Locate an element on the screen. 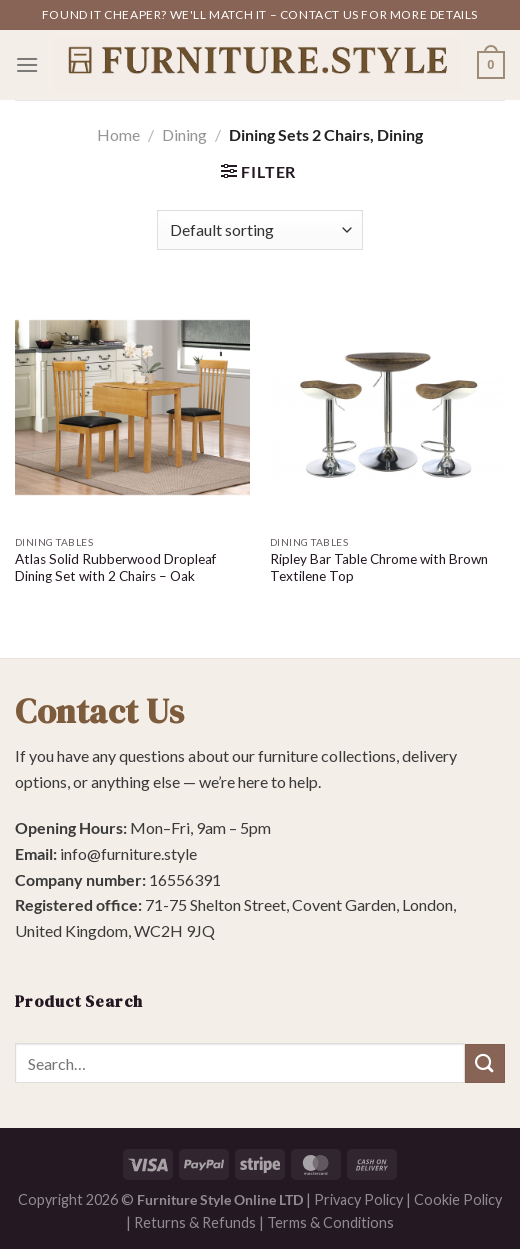 The image size is (520, 1249). [Atlas Solid Rubberwood Dropleaf Dining Set with 2 Chairs - Oak] is located at coordinates (132, 407).